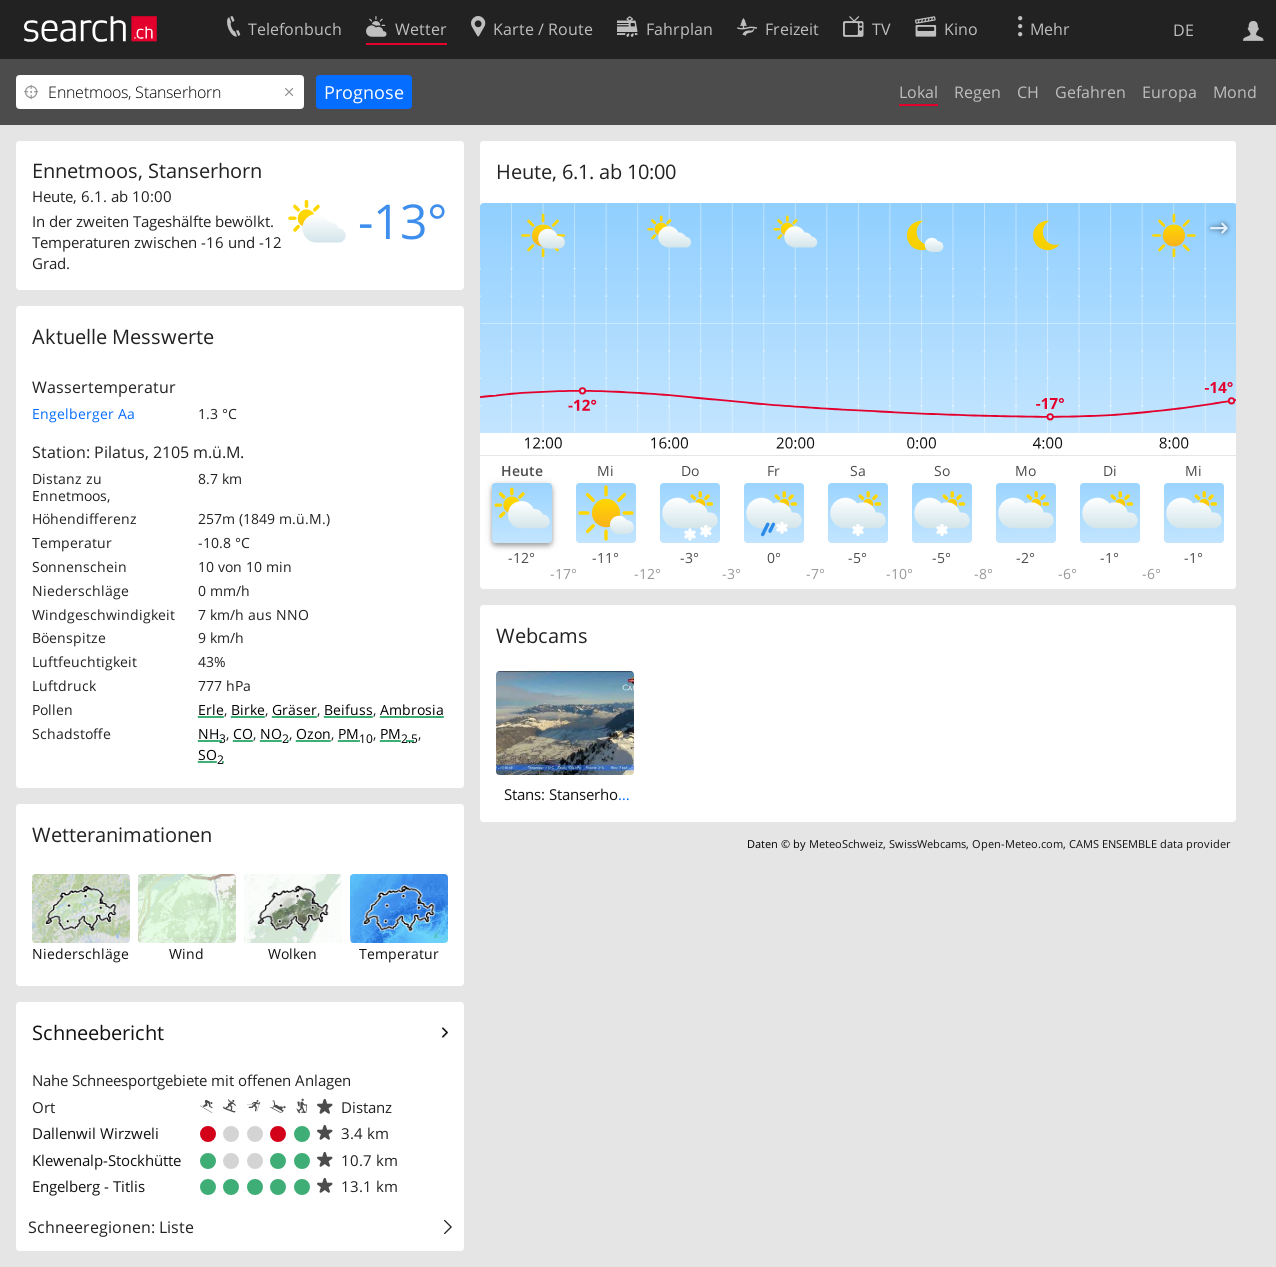  Describe the element at coordinates (186, 953) in the screenshot. I see `Wind` at that location.